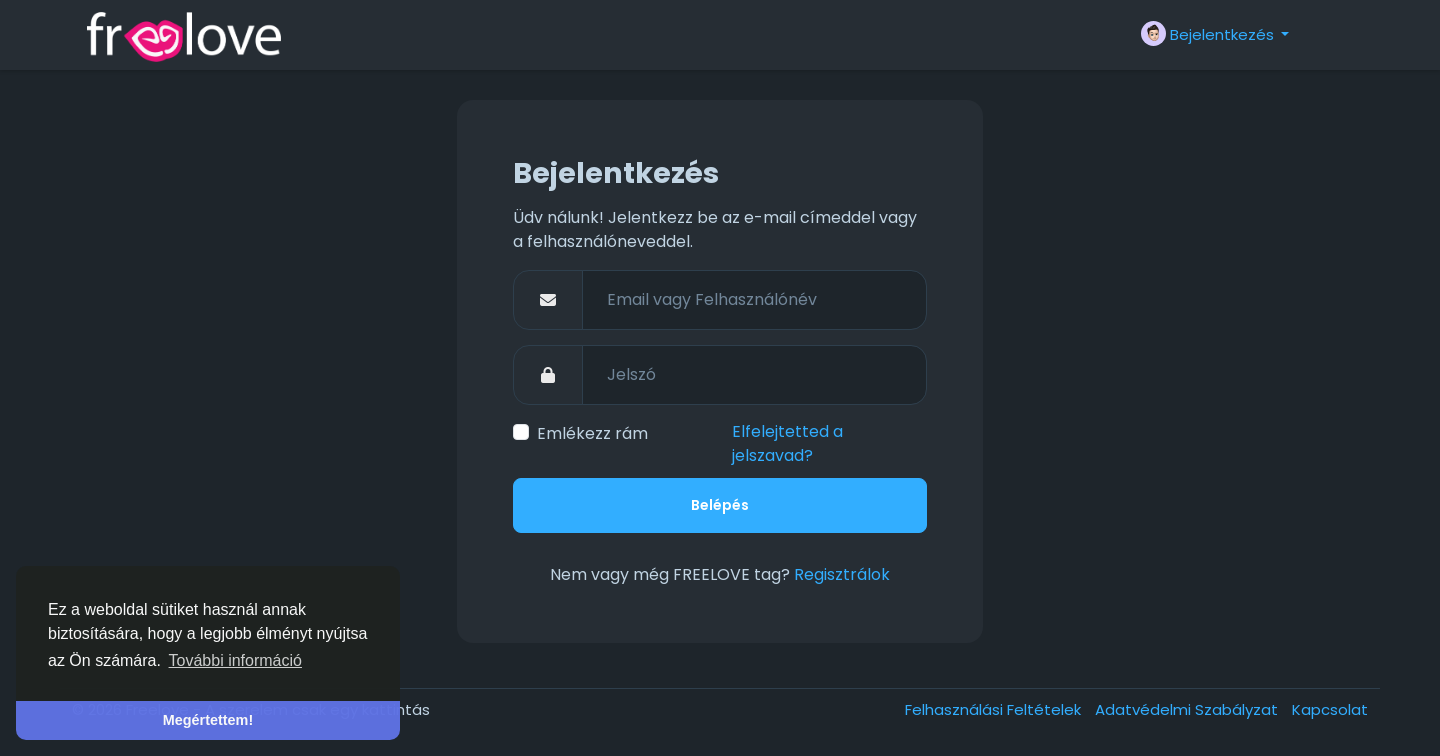 The height and width of the screenshot is (756, 1440). Describe the element at coordinates (842, 574) in the screenshot. I see `Regisztrálok` at that location.